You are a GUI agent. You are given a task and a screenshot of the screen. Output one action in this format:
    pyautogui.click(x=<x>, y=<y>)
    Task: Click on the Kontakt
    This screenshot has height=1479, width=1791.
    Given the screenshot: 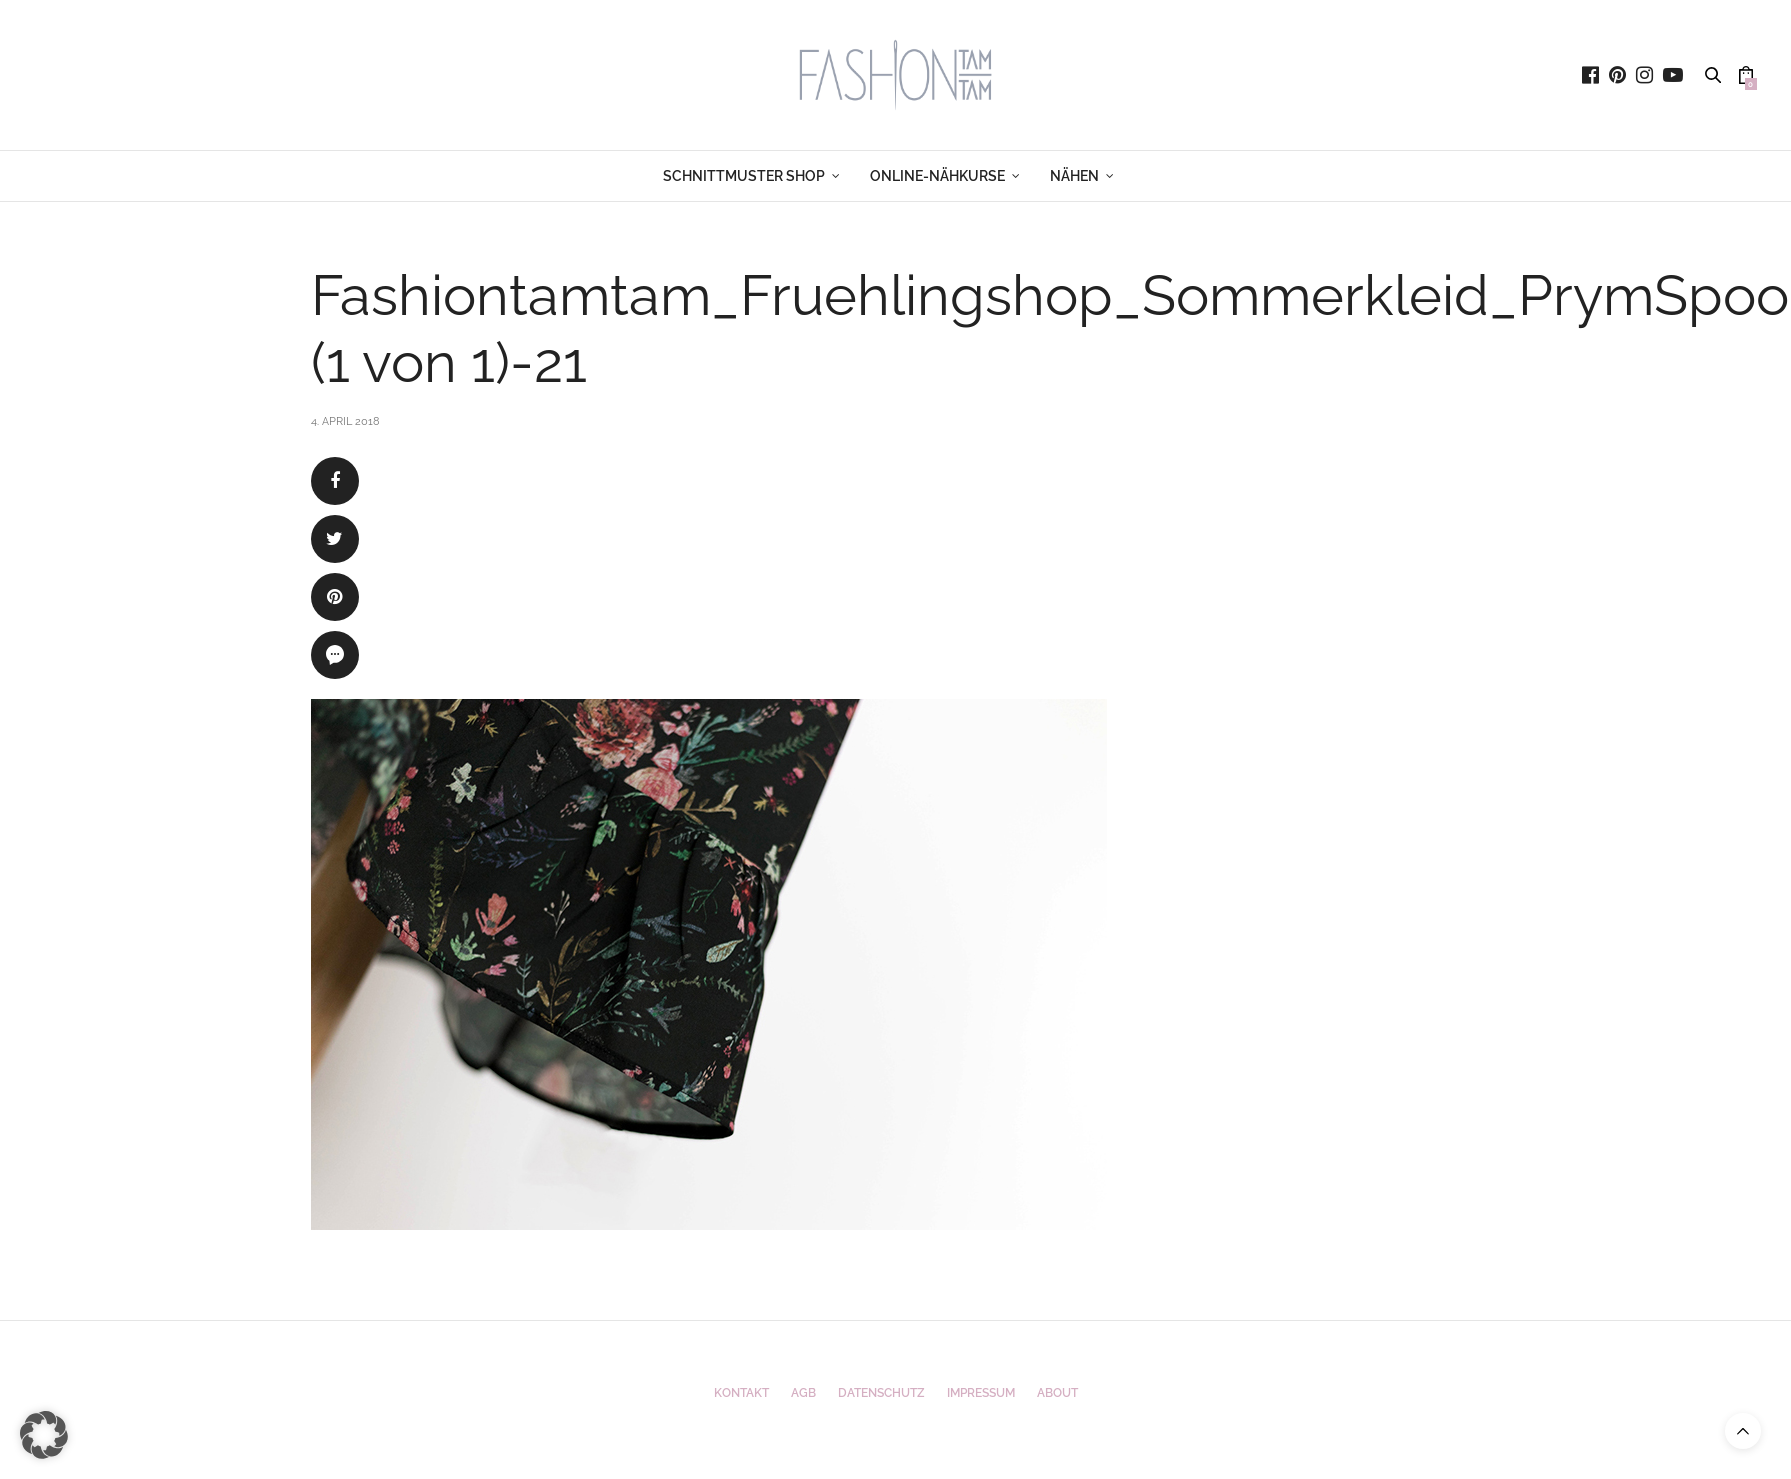 What is the action you would take?
    pyautogui.click(x=741, y=1393)
    